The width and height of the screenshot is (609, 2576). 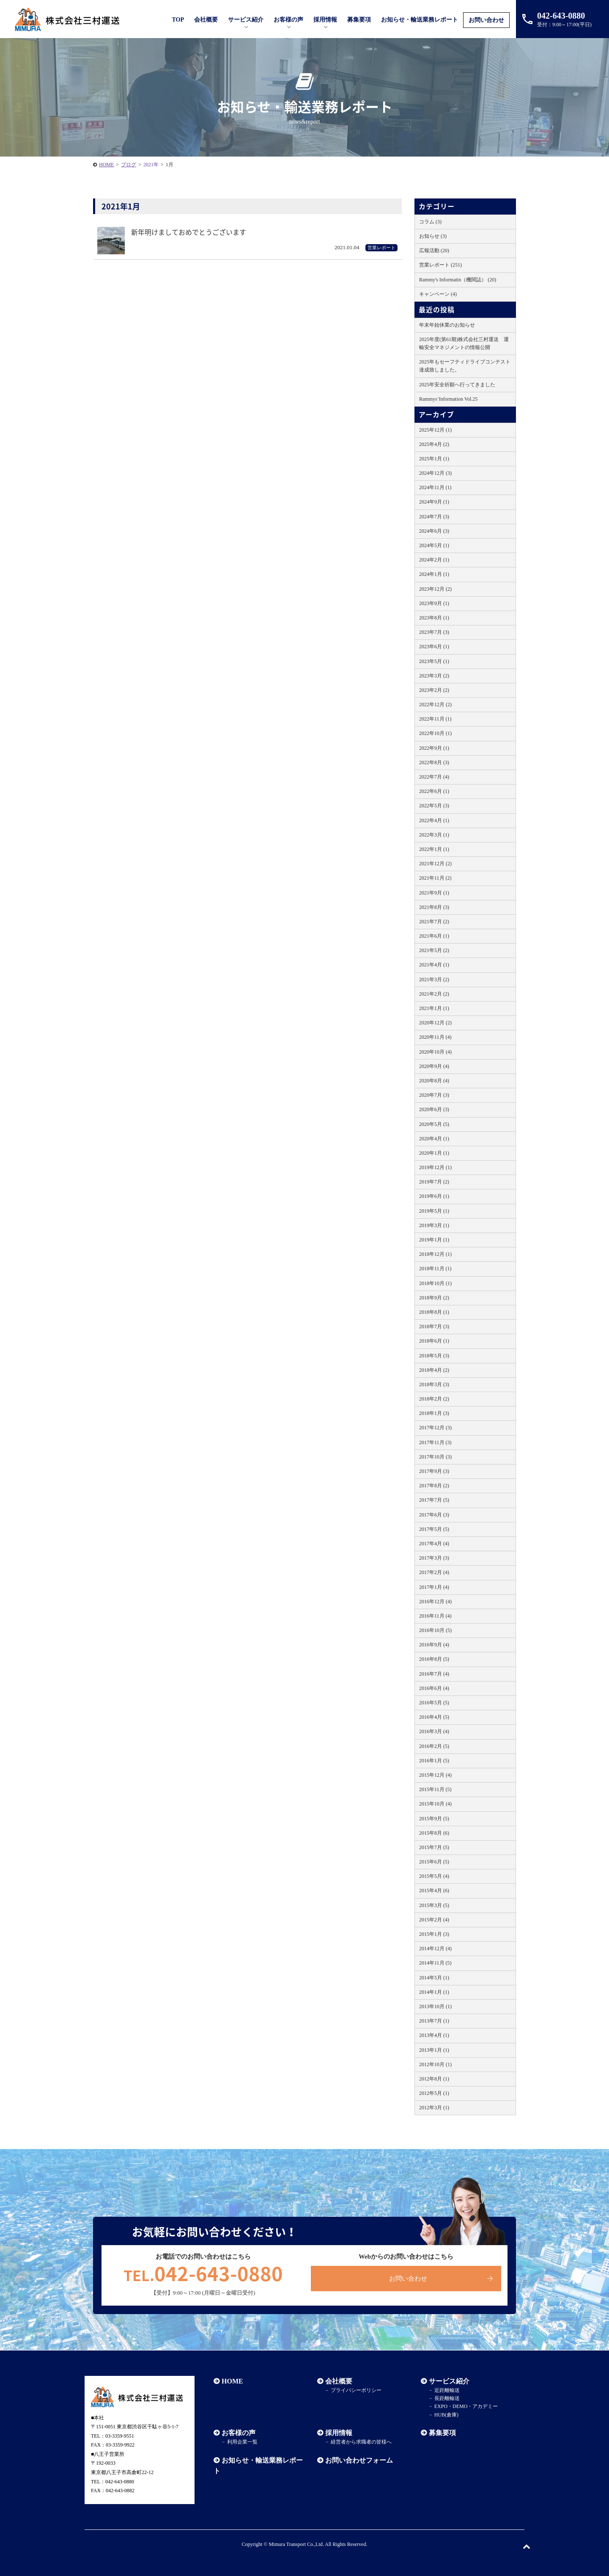 I want to click on 2017年4月 (4), so click(x=434, y=1544).